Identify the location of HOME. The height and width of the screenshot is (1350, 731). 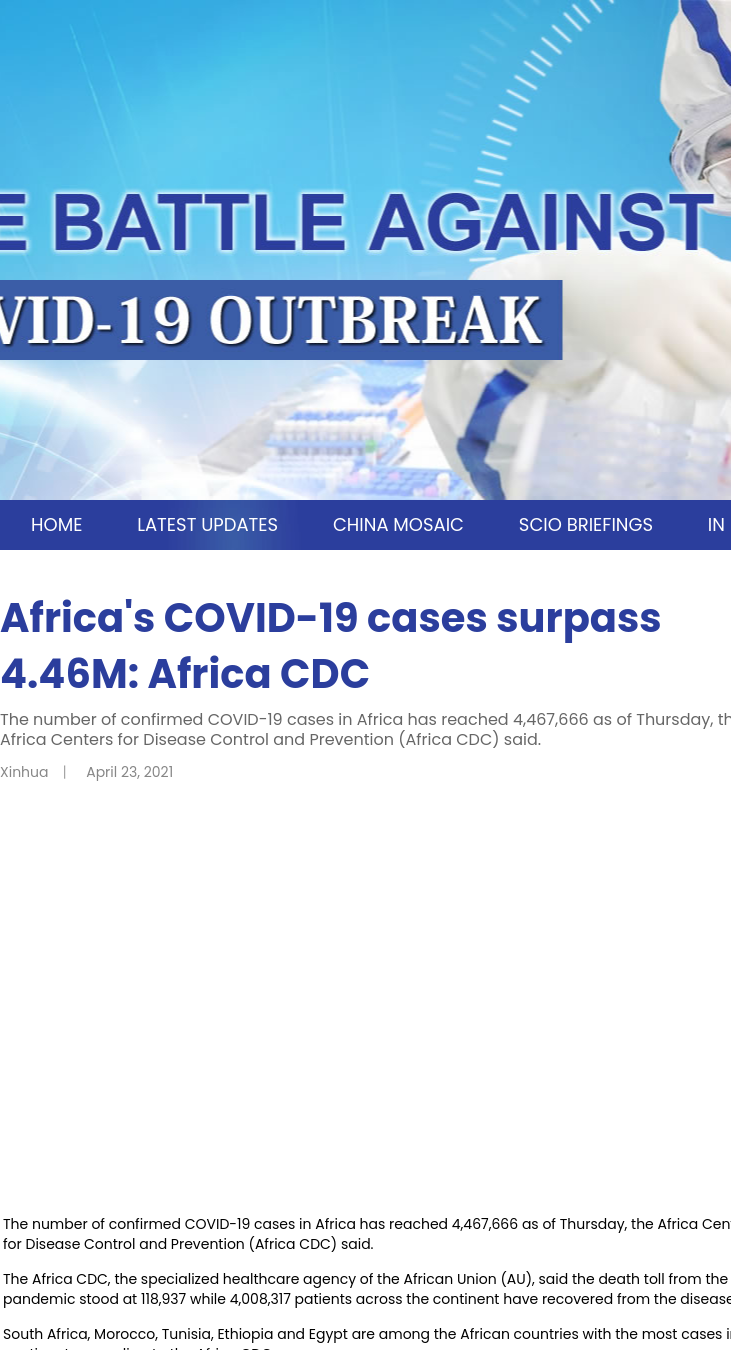
(56, 524).